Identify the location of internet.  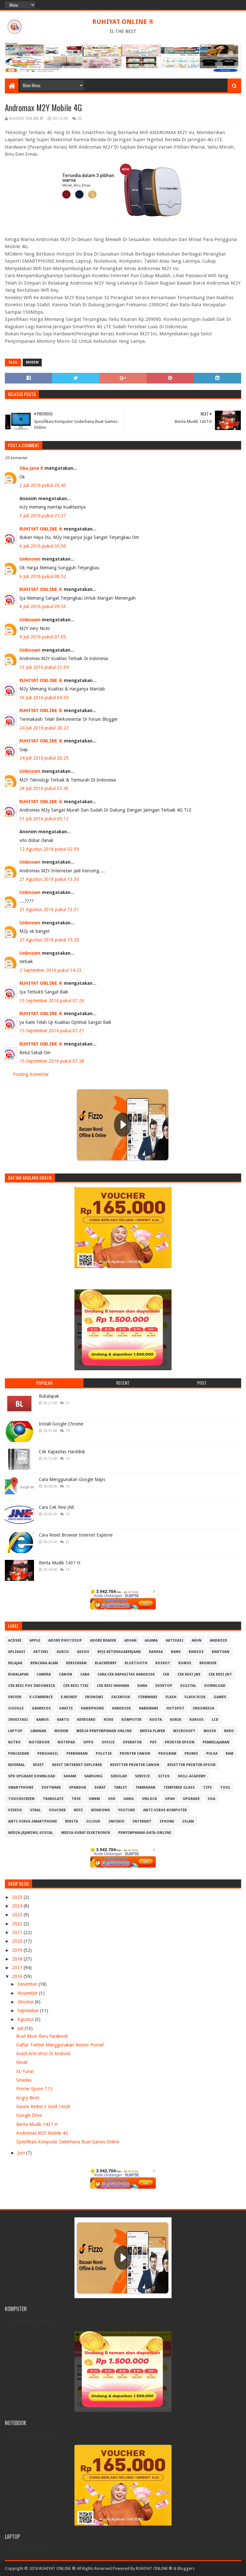
(141, 1821).